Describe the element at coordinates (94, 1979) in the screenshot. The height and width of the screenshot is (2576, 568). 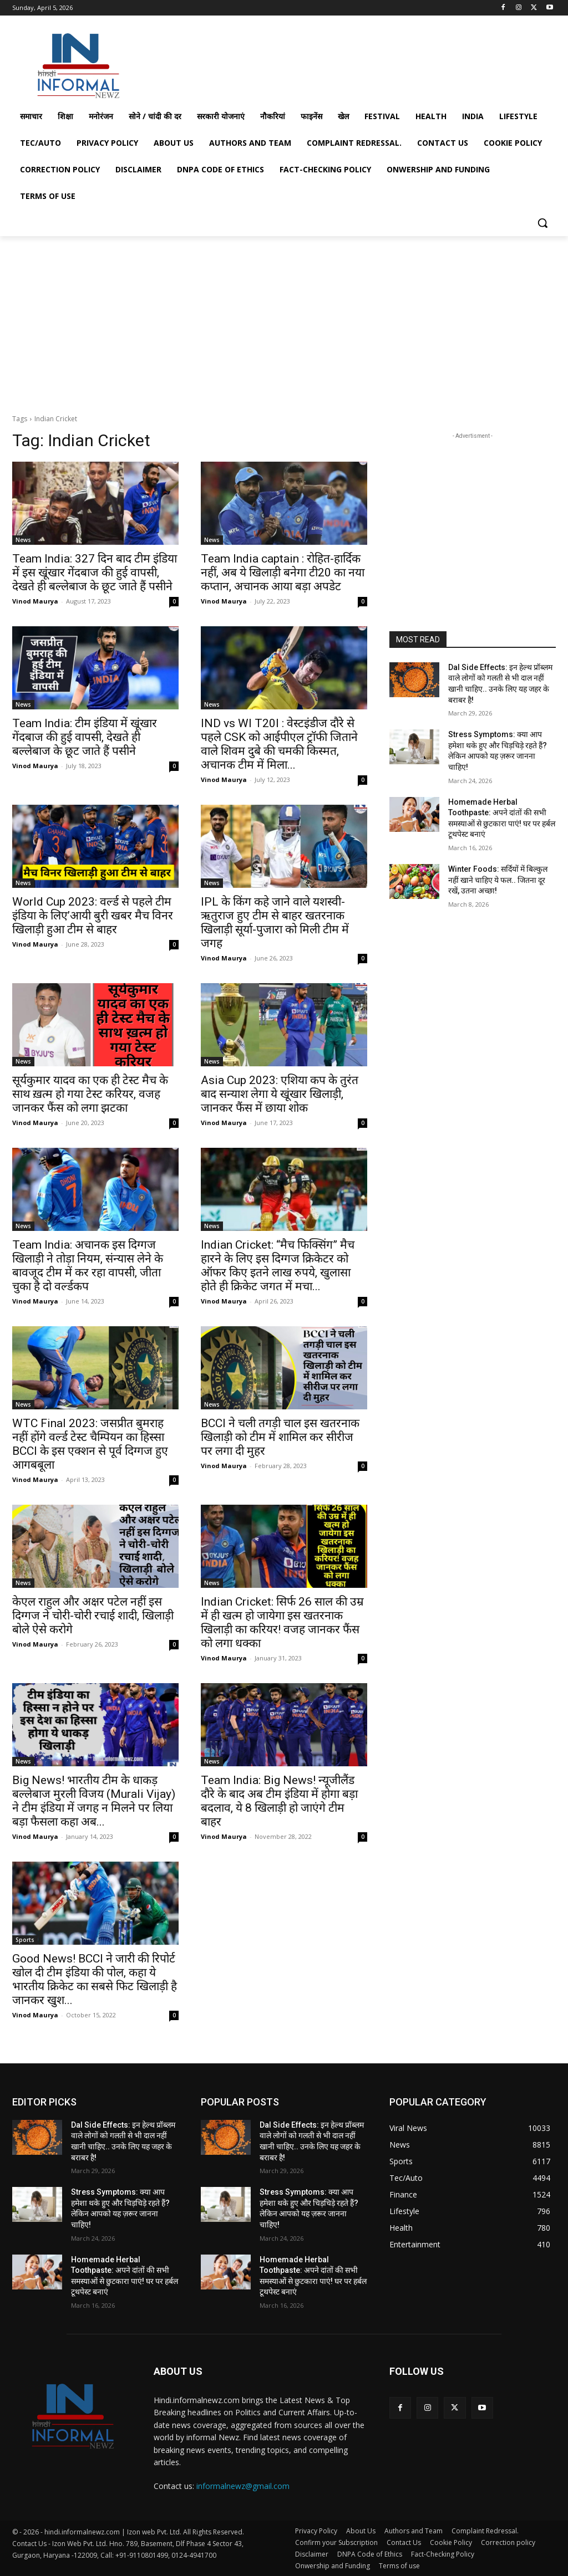
I see `Good News! BCCI ने जारी की रिपोर्ट खोल दी टीम इंडिया की पोल, कहा ये भारतीय क्रिकेट का सबसे फिट खिलाड़ी है जानकर खुश...` at that location.